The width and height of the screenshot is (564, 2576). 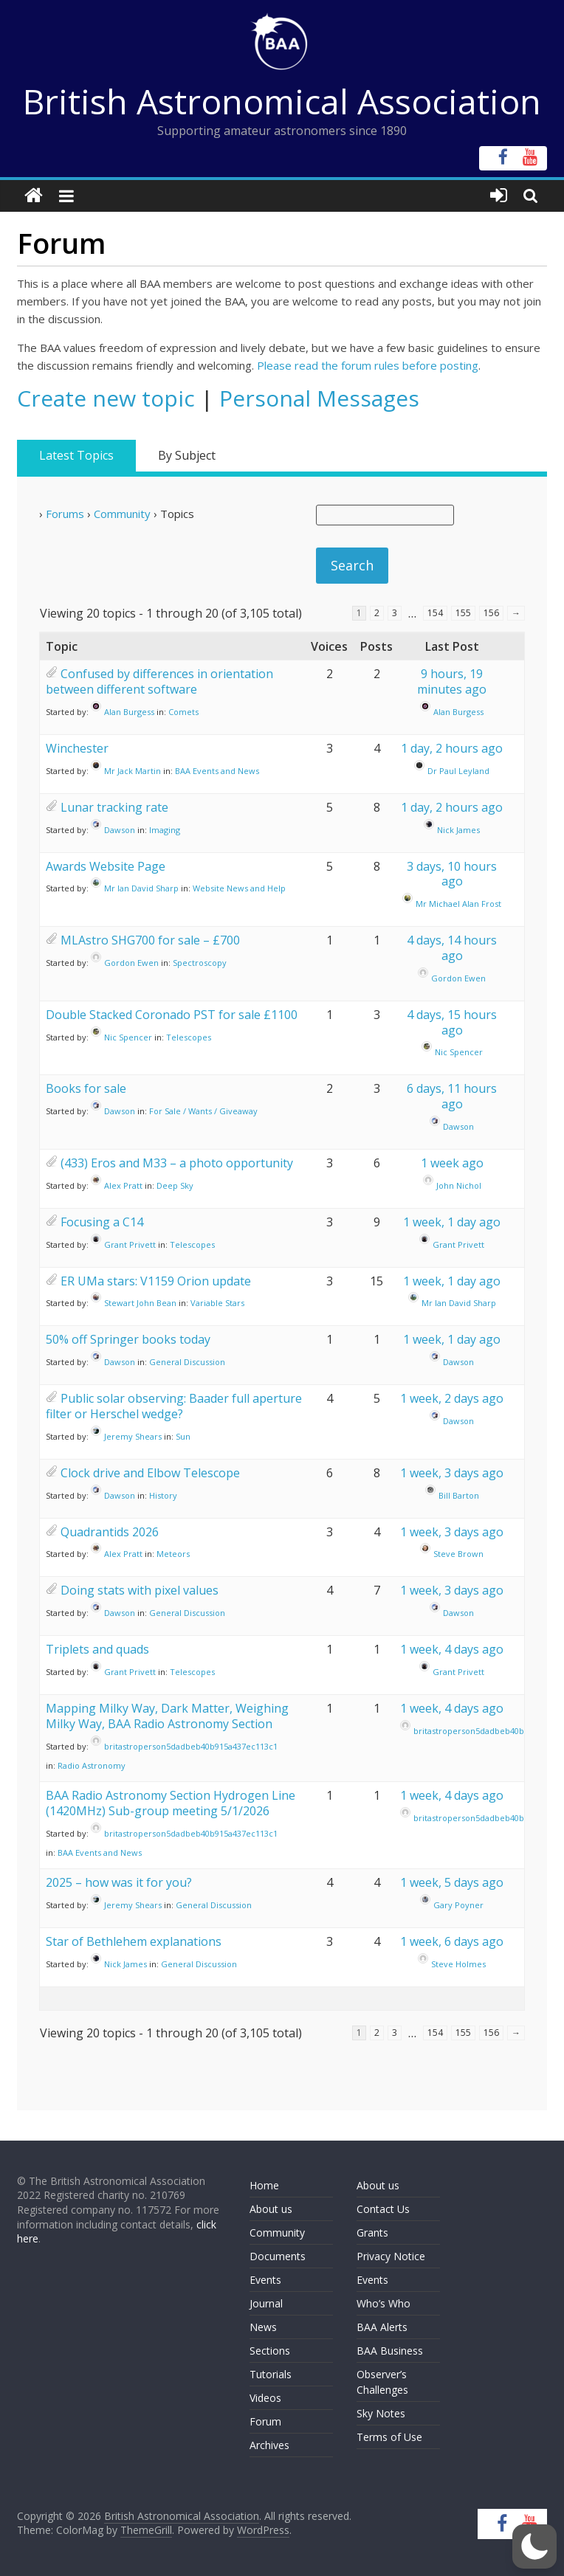 I want to click on Radio Astronomy, so click(x=91, y=1765).